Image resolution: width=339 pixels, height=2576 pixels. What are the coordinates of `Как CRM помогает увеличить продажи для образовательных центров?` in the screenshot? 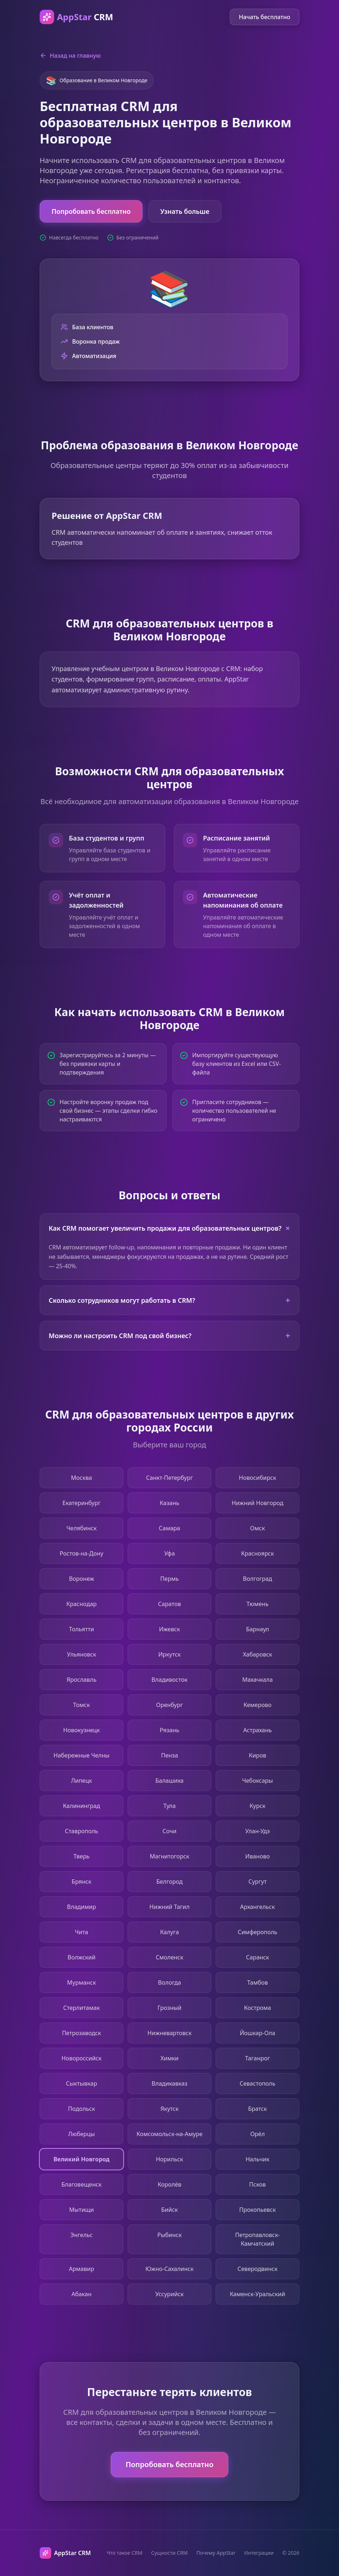 It's located at (171, 1228).